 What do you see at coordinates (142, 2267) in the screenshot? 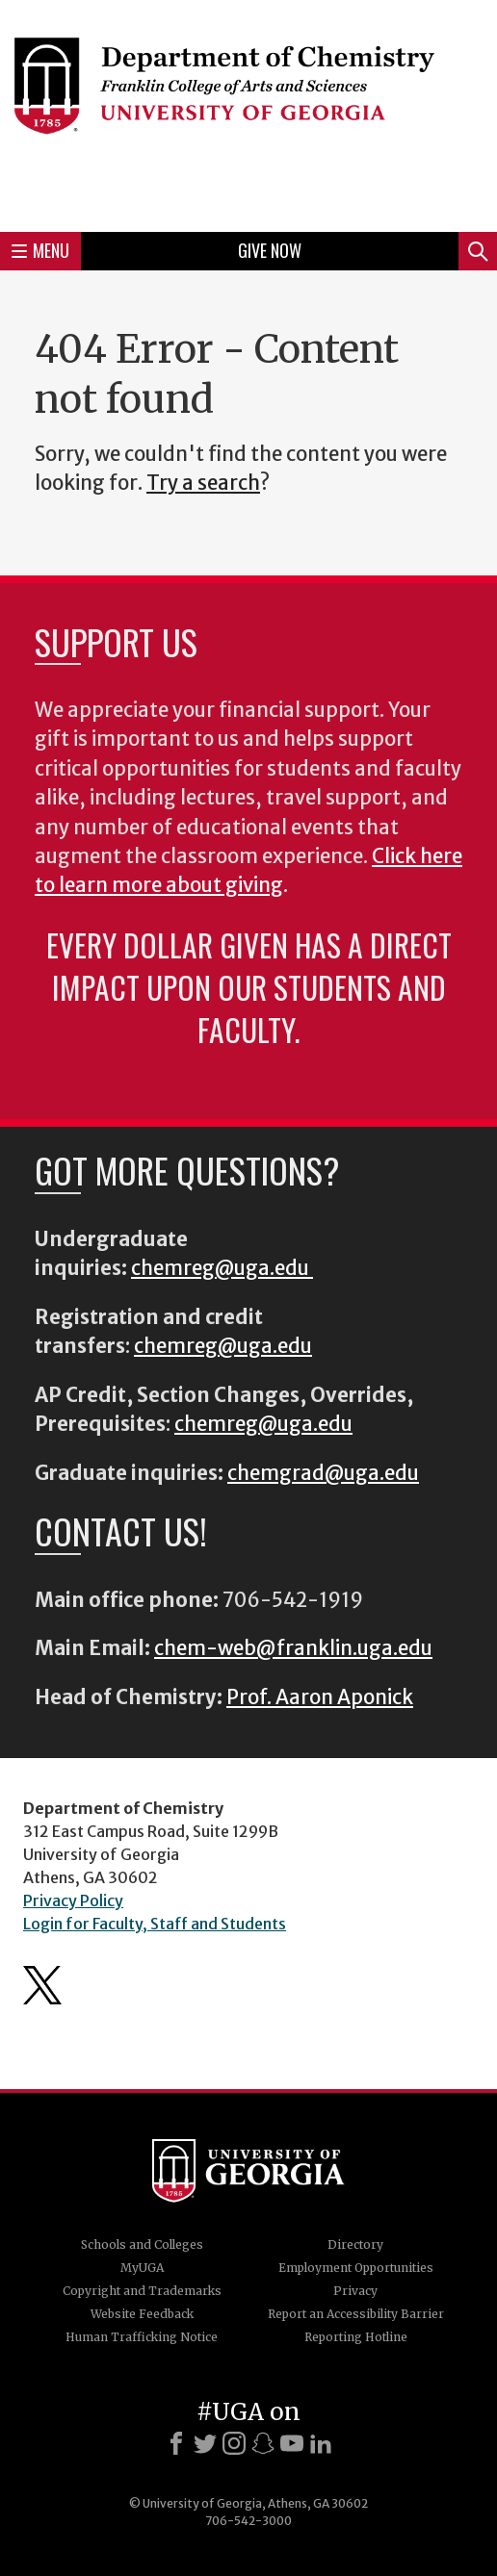
I see `MyUGA` at bounding box center [142, 2267].